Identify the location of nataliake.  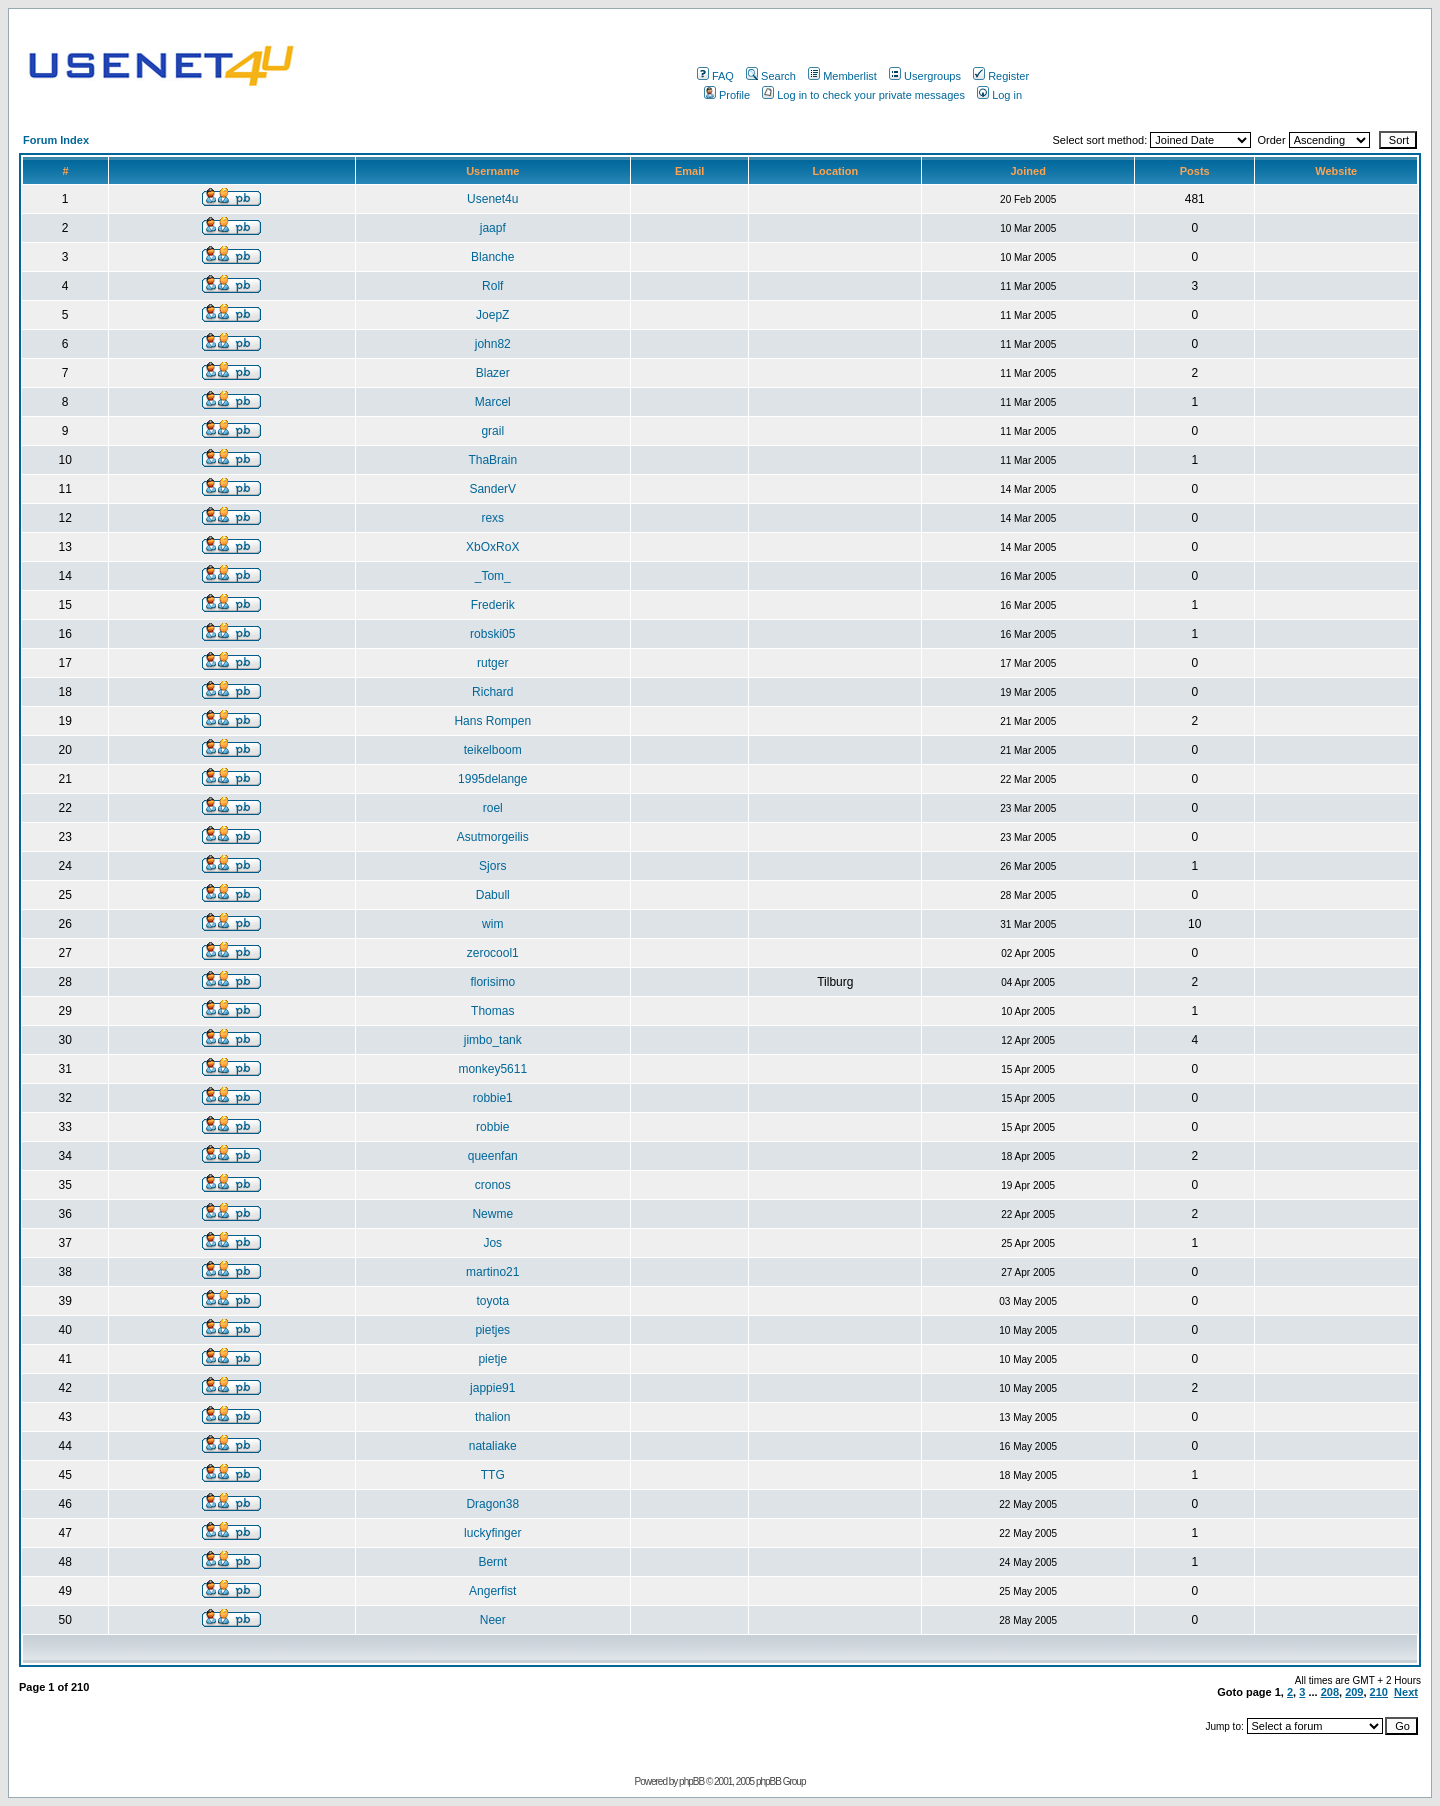
(493, 1446).